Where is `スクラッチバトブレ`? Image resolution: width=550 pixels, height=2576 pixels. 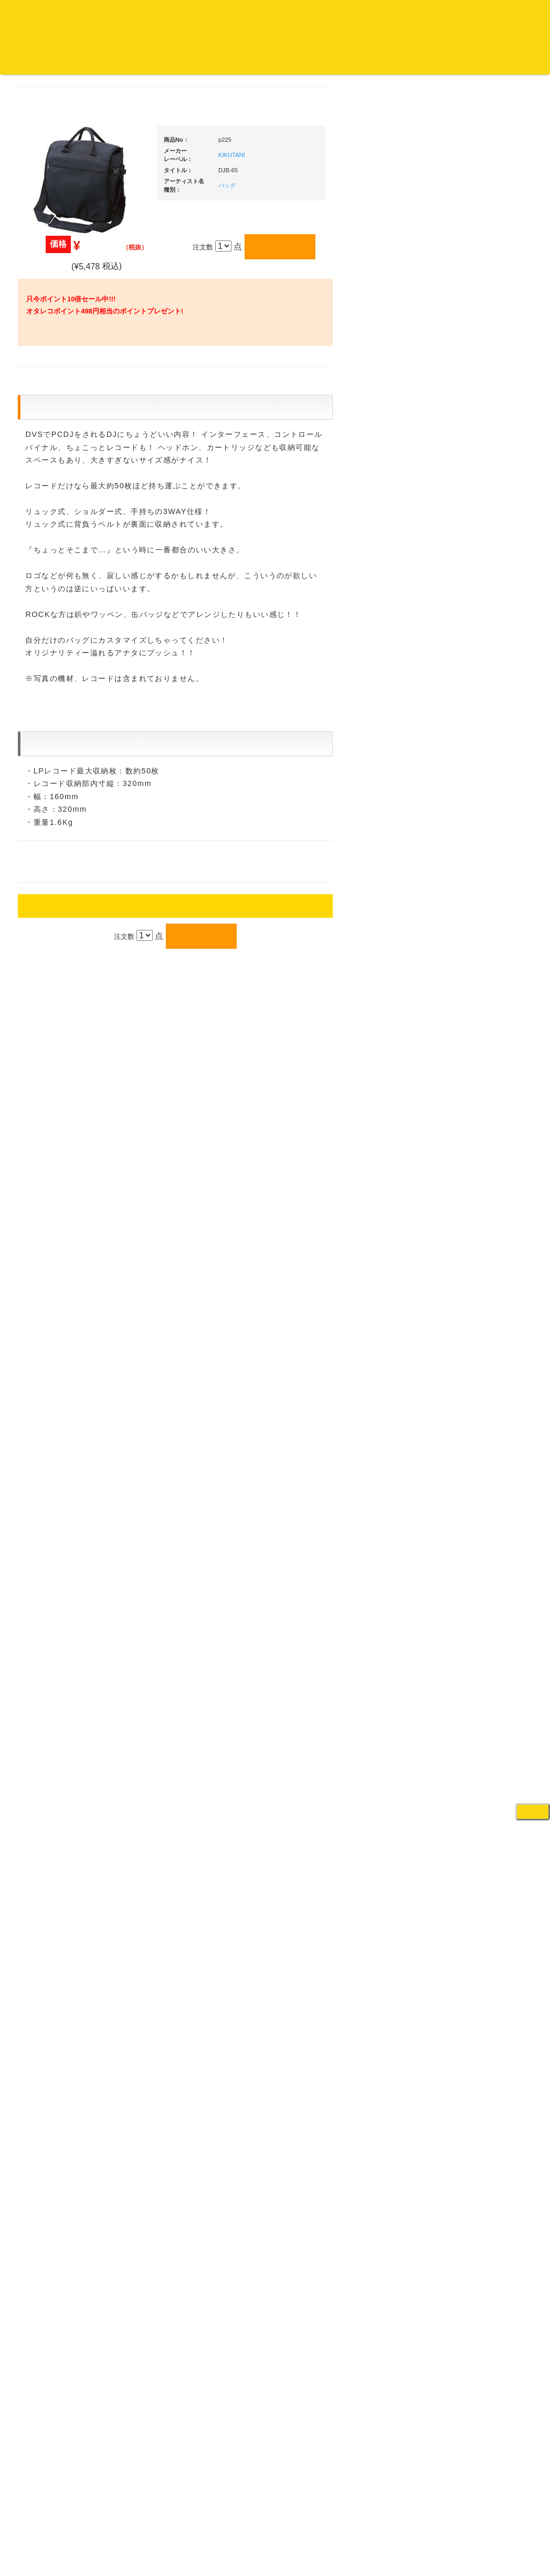 スクラッチバトブレ is located at coordinates (65, 430).